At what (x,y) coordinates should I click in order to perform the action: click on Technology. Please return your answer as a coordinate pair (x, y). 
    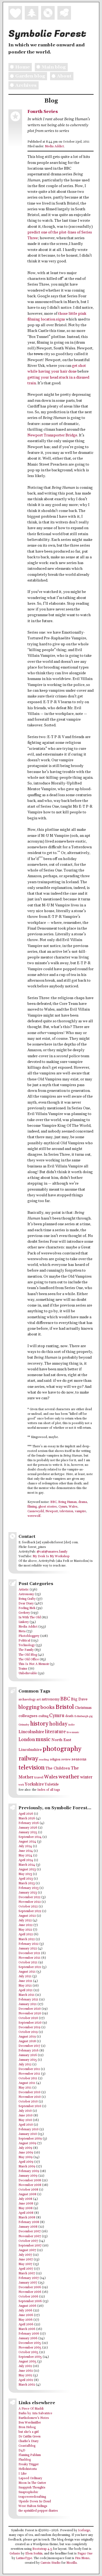
    Looking at the image, I should click on (26, 1645).